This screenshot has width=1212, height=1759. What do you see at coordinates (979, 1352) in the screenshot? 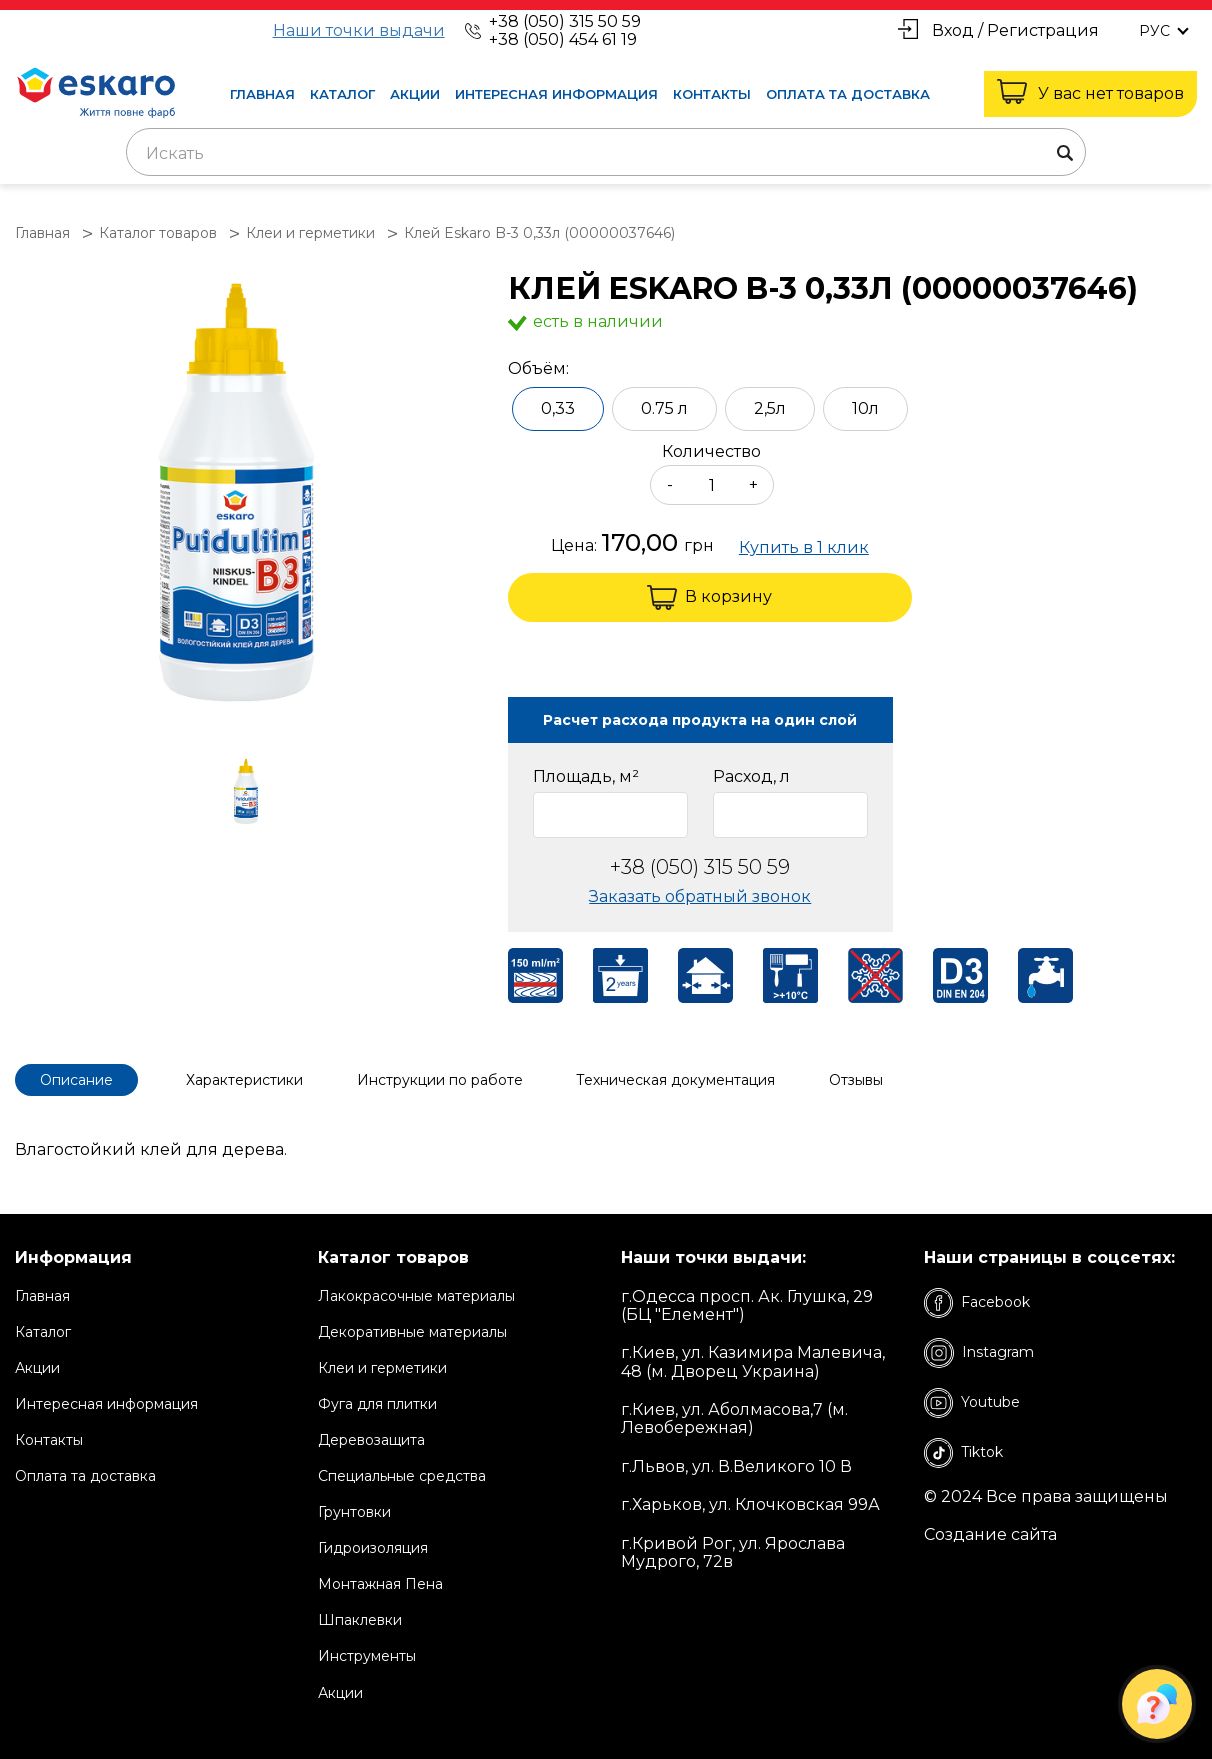
I see `Instagram` at bounding box center [979, 1352].